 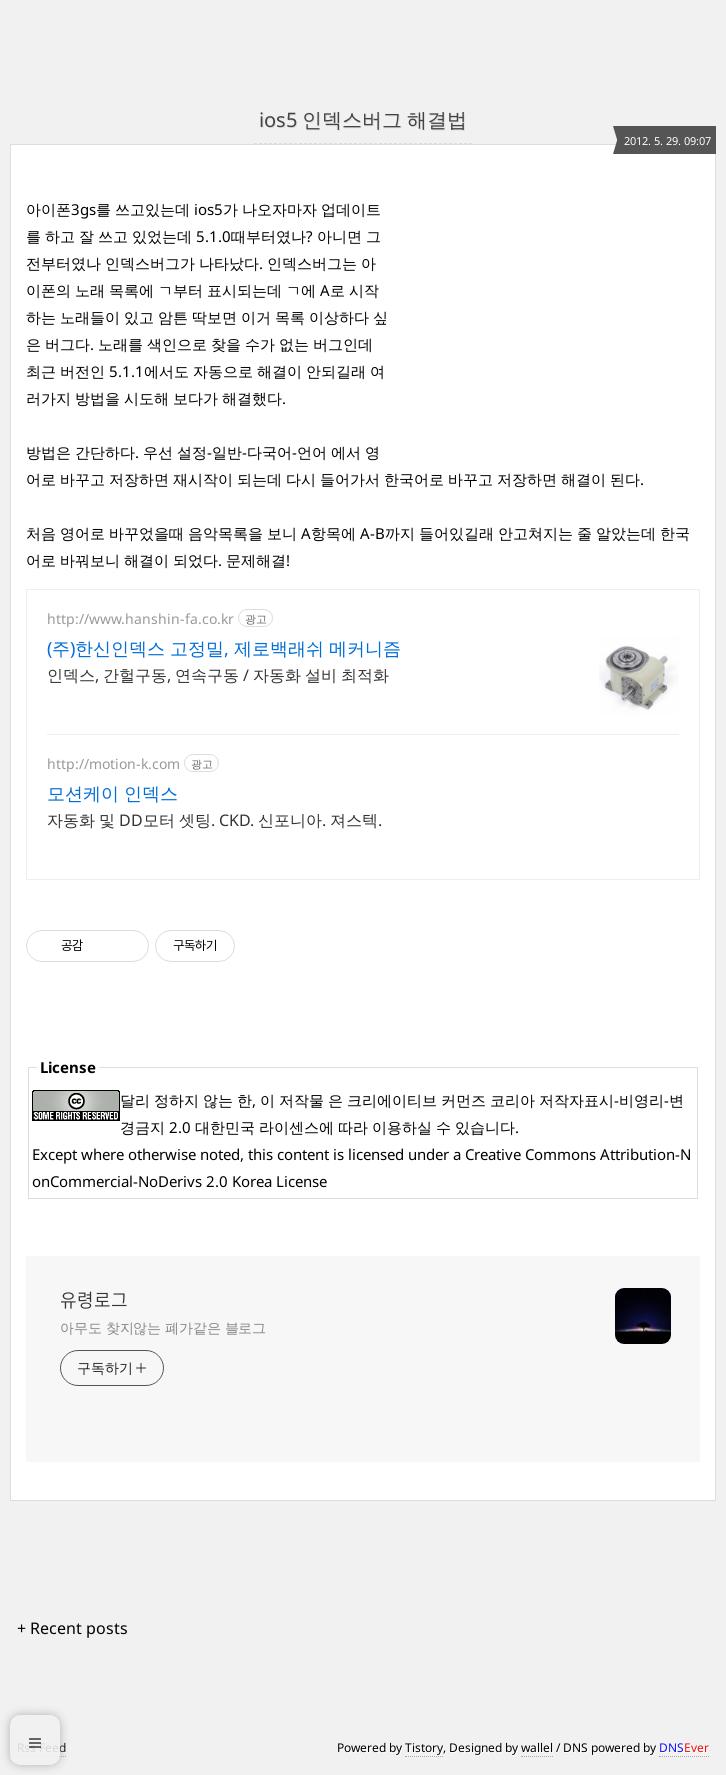 What do you see at coordinates (301, 1100) in the screenshot?
I see `저작물` at bounding box center [301, 1100].